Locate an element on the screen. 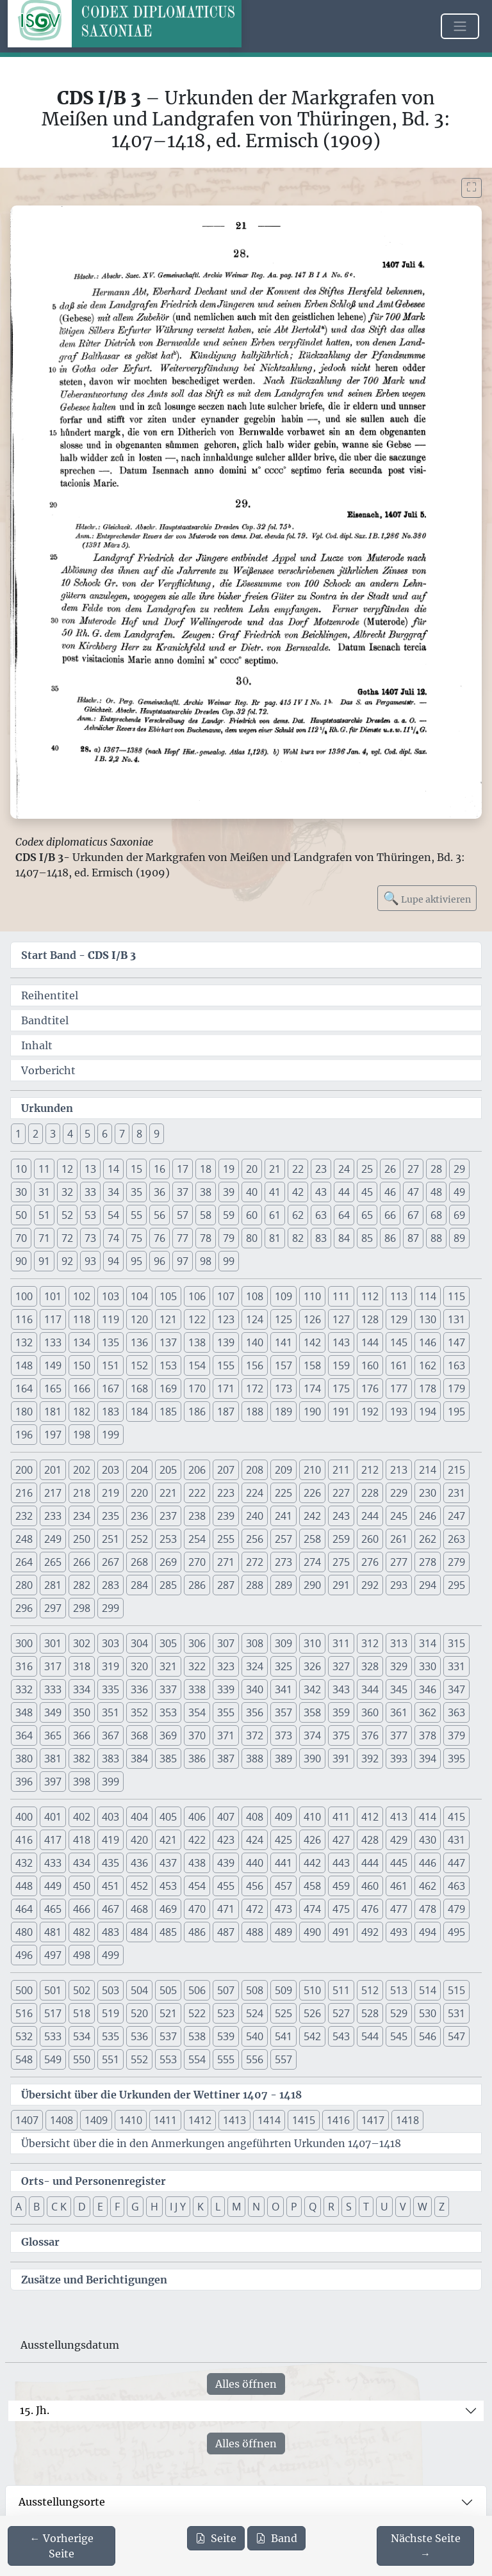 This screenshot has width=492, height=2576. 17 [button] is located at coordinates (182, 1169).